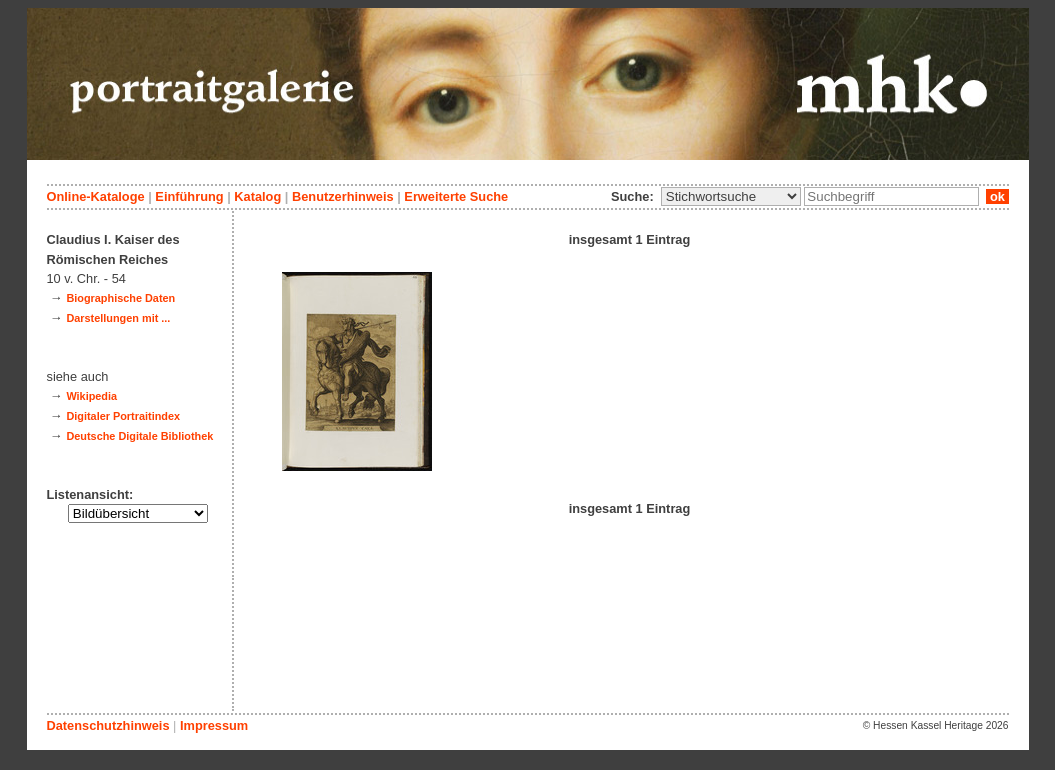 The height and width of the screenshot is (770, 1055). What do you see at coordinates (139, 436) in the screenshot?
I see `Deutsche Digitale Bibliothek` at bounding box center [139, 436].